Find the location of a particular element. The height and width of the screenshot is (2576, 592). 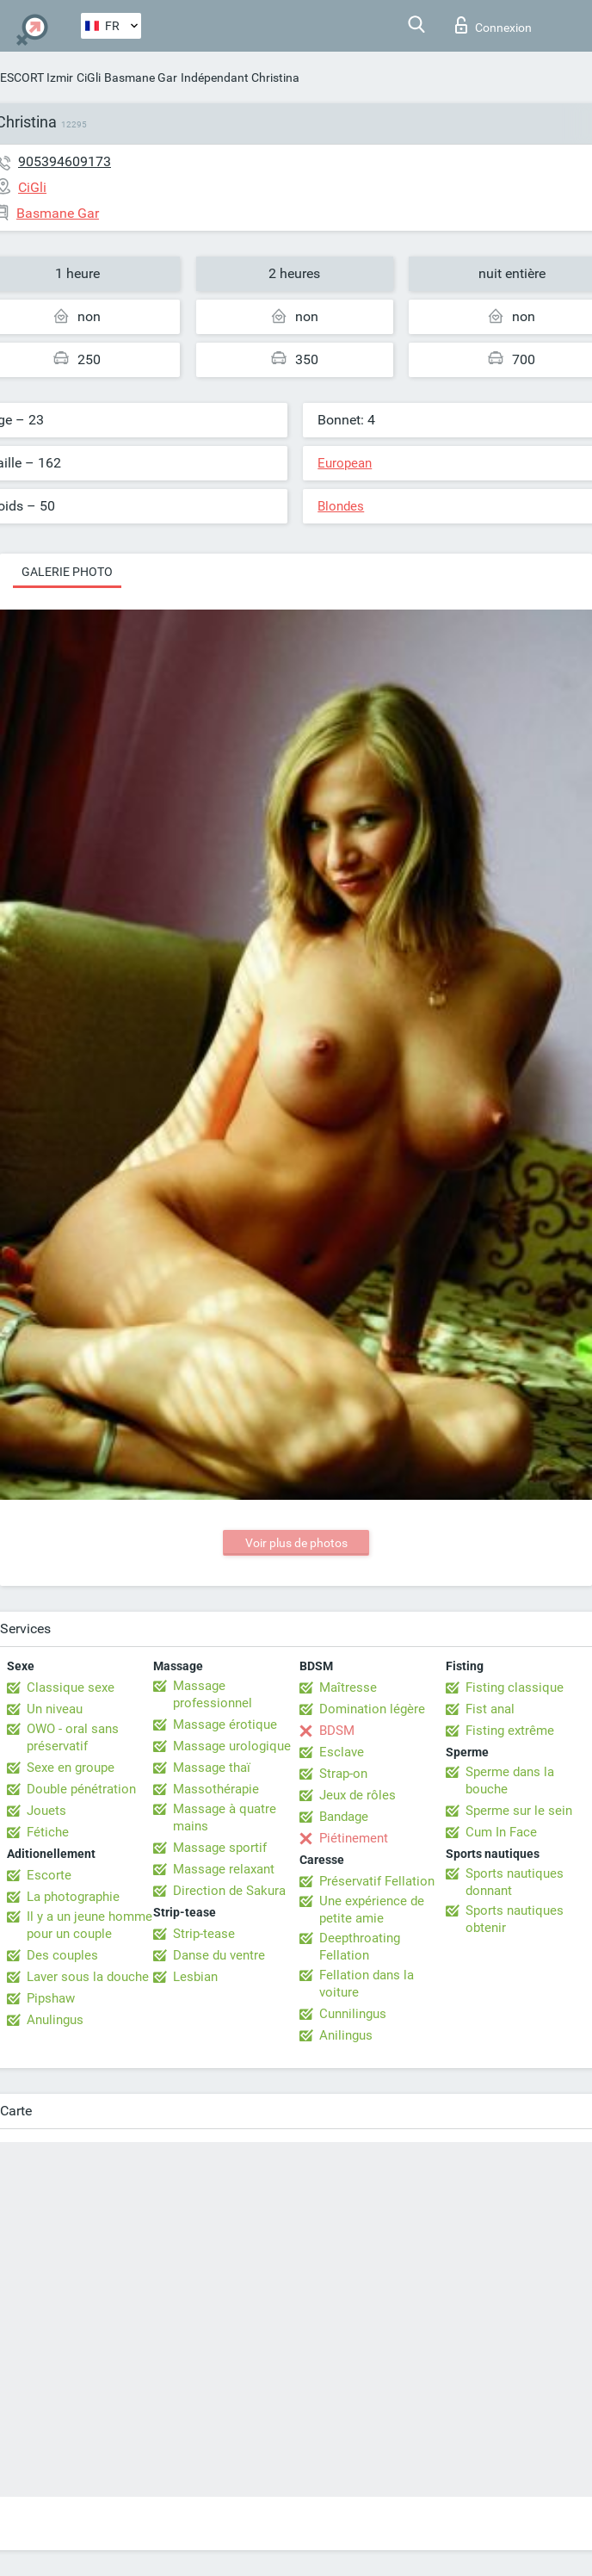

Anilingus is located at coordinates (346, 2035).